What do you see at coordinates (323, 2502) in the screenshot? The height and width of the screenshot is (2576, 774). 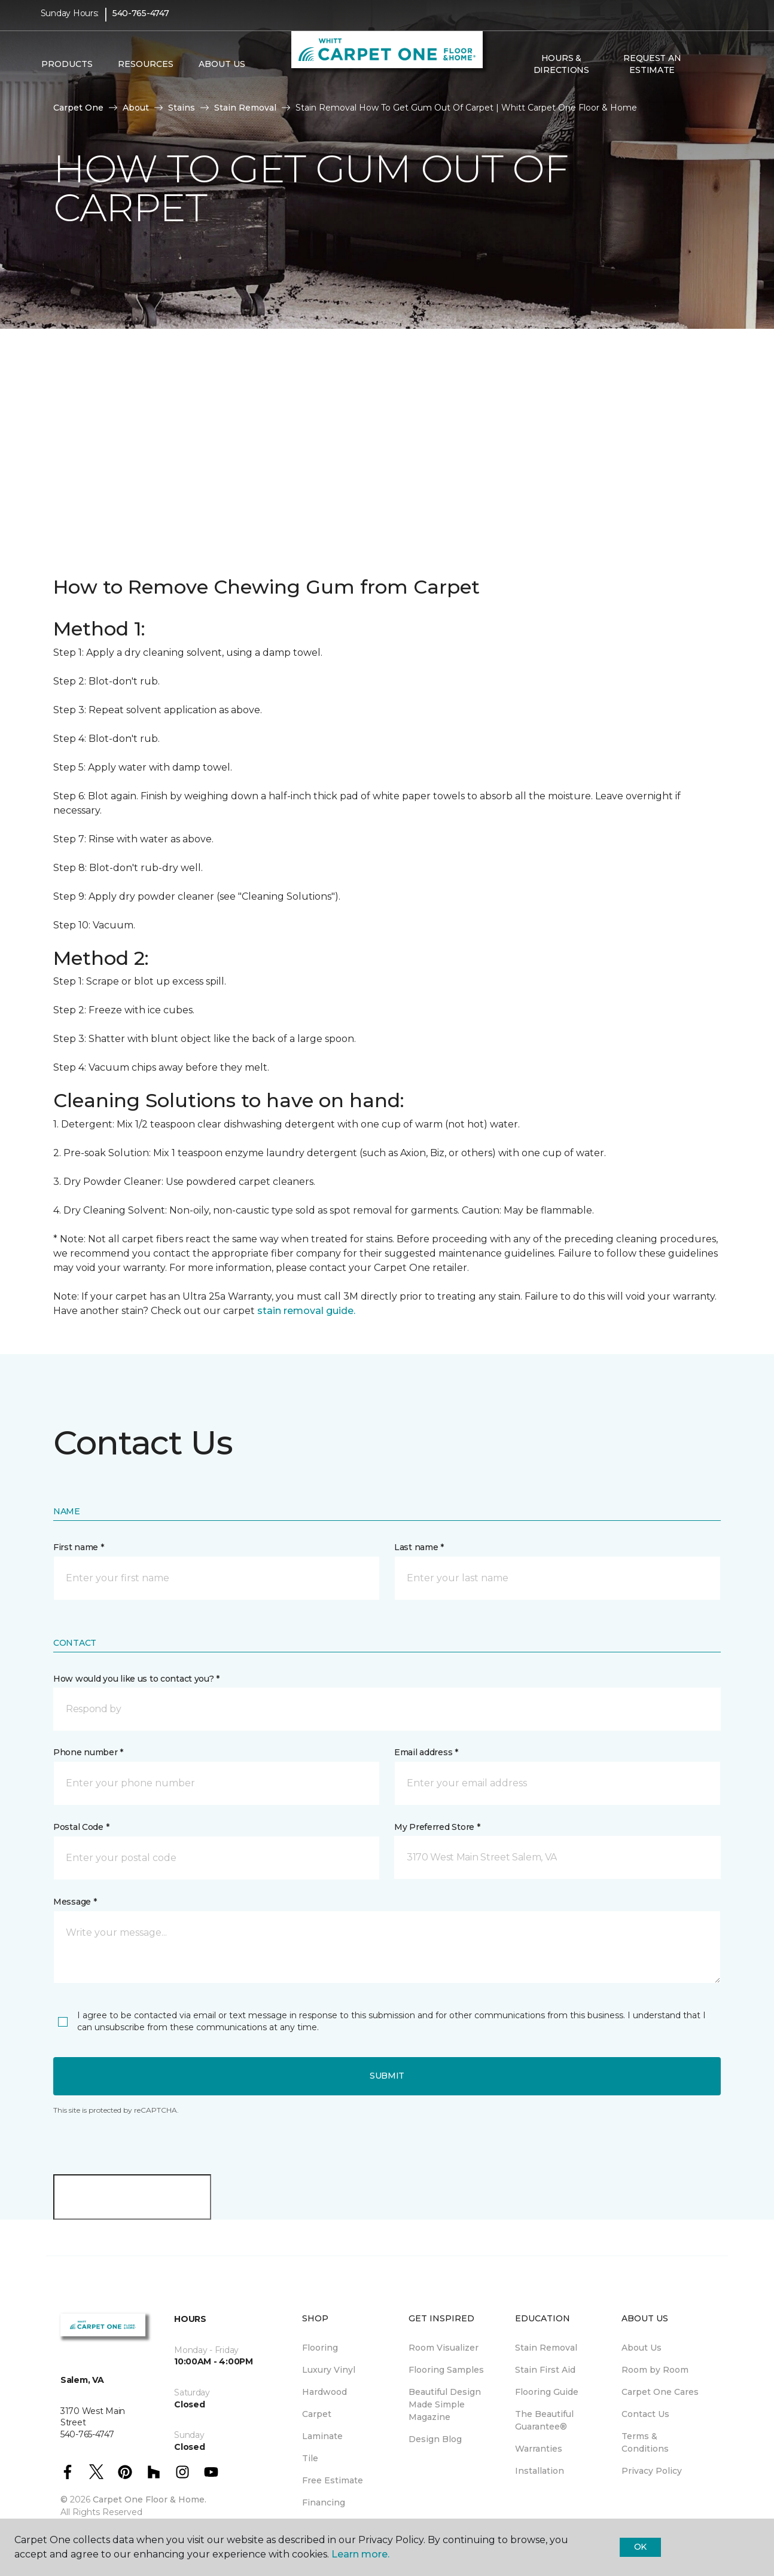 I see `Financing [menuitem]` at bounding box center [323, 2502].